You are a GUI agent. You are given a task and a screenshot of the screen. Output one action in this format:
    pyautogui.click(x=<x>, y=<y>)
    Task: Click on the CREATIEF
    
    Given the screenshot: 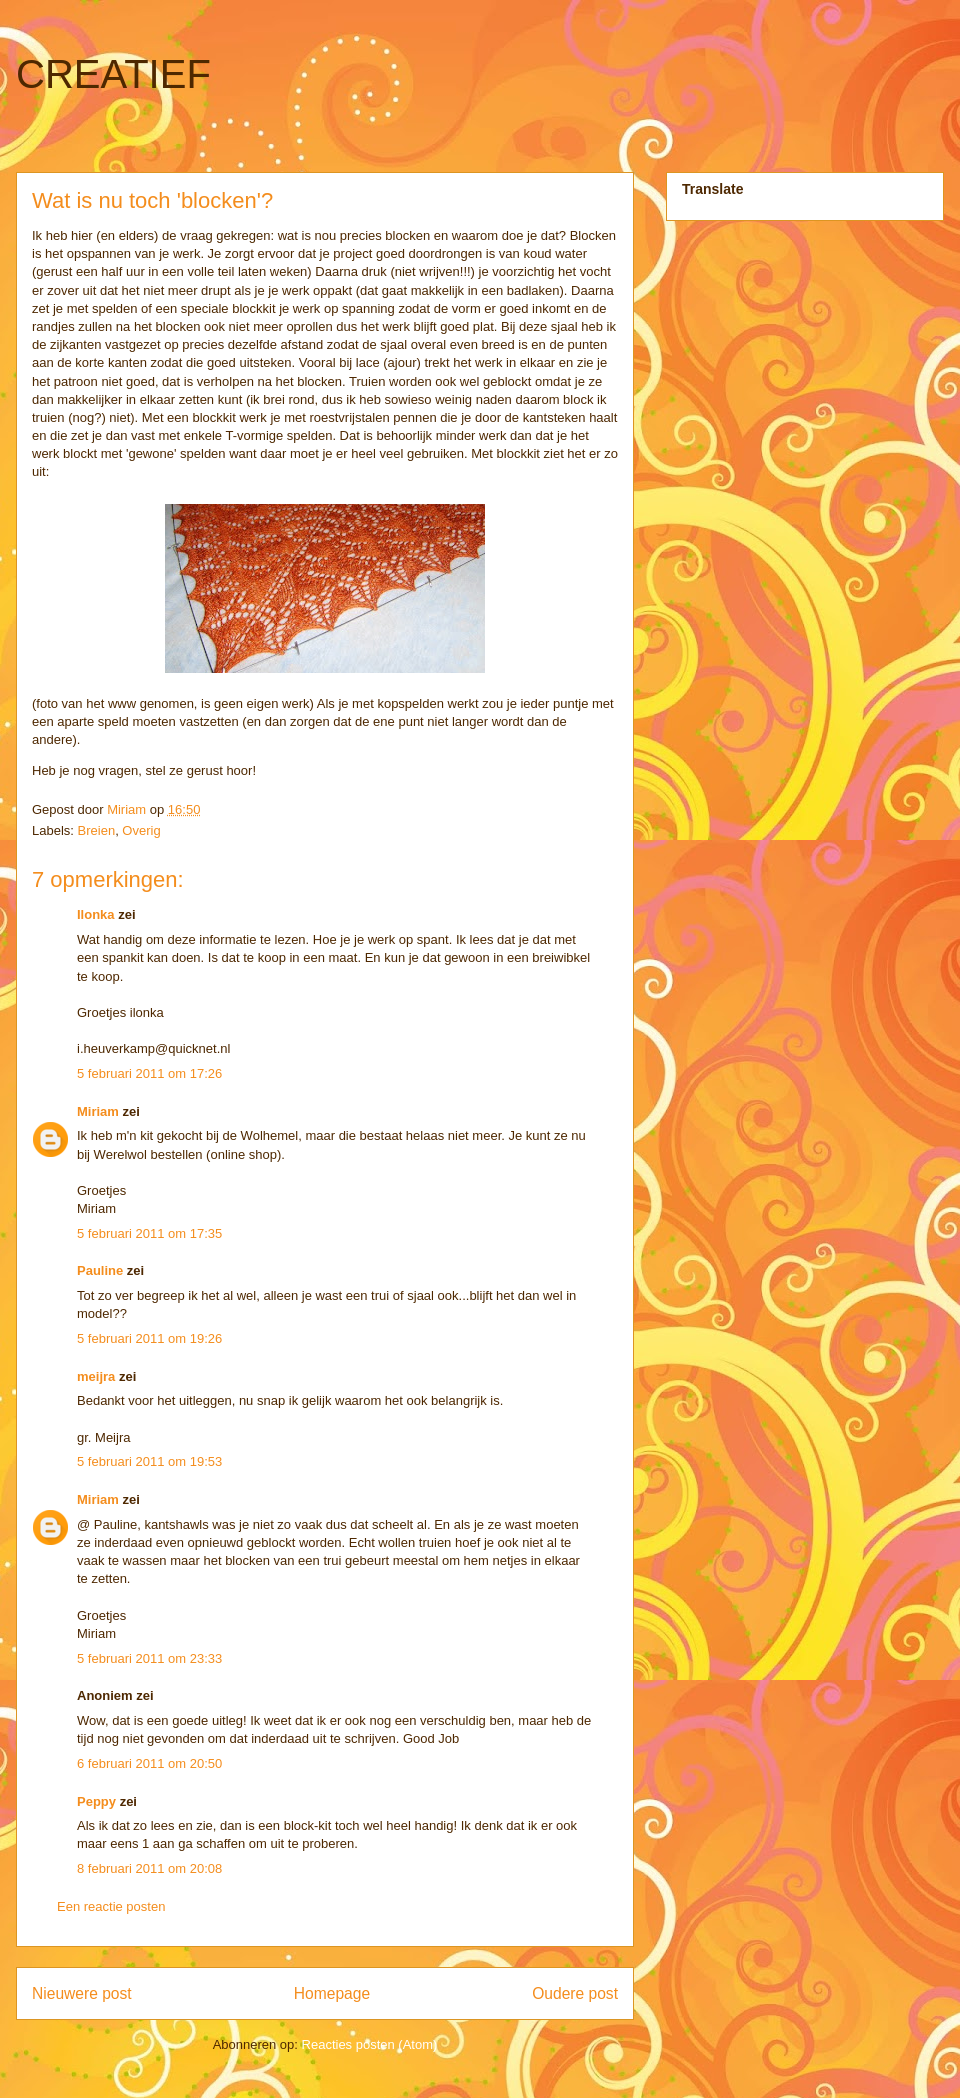 What is the action you would take?
    pyautogui.click(x=113, y=74)
    